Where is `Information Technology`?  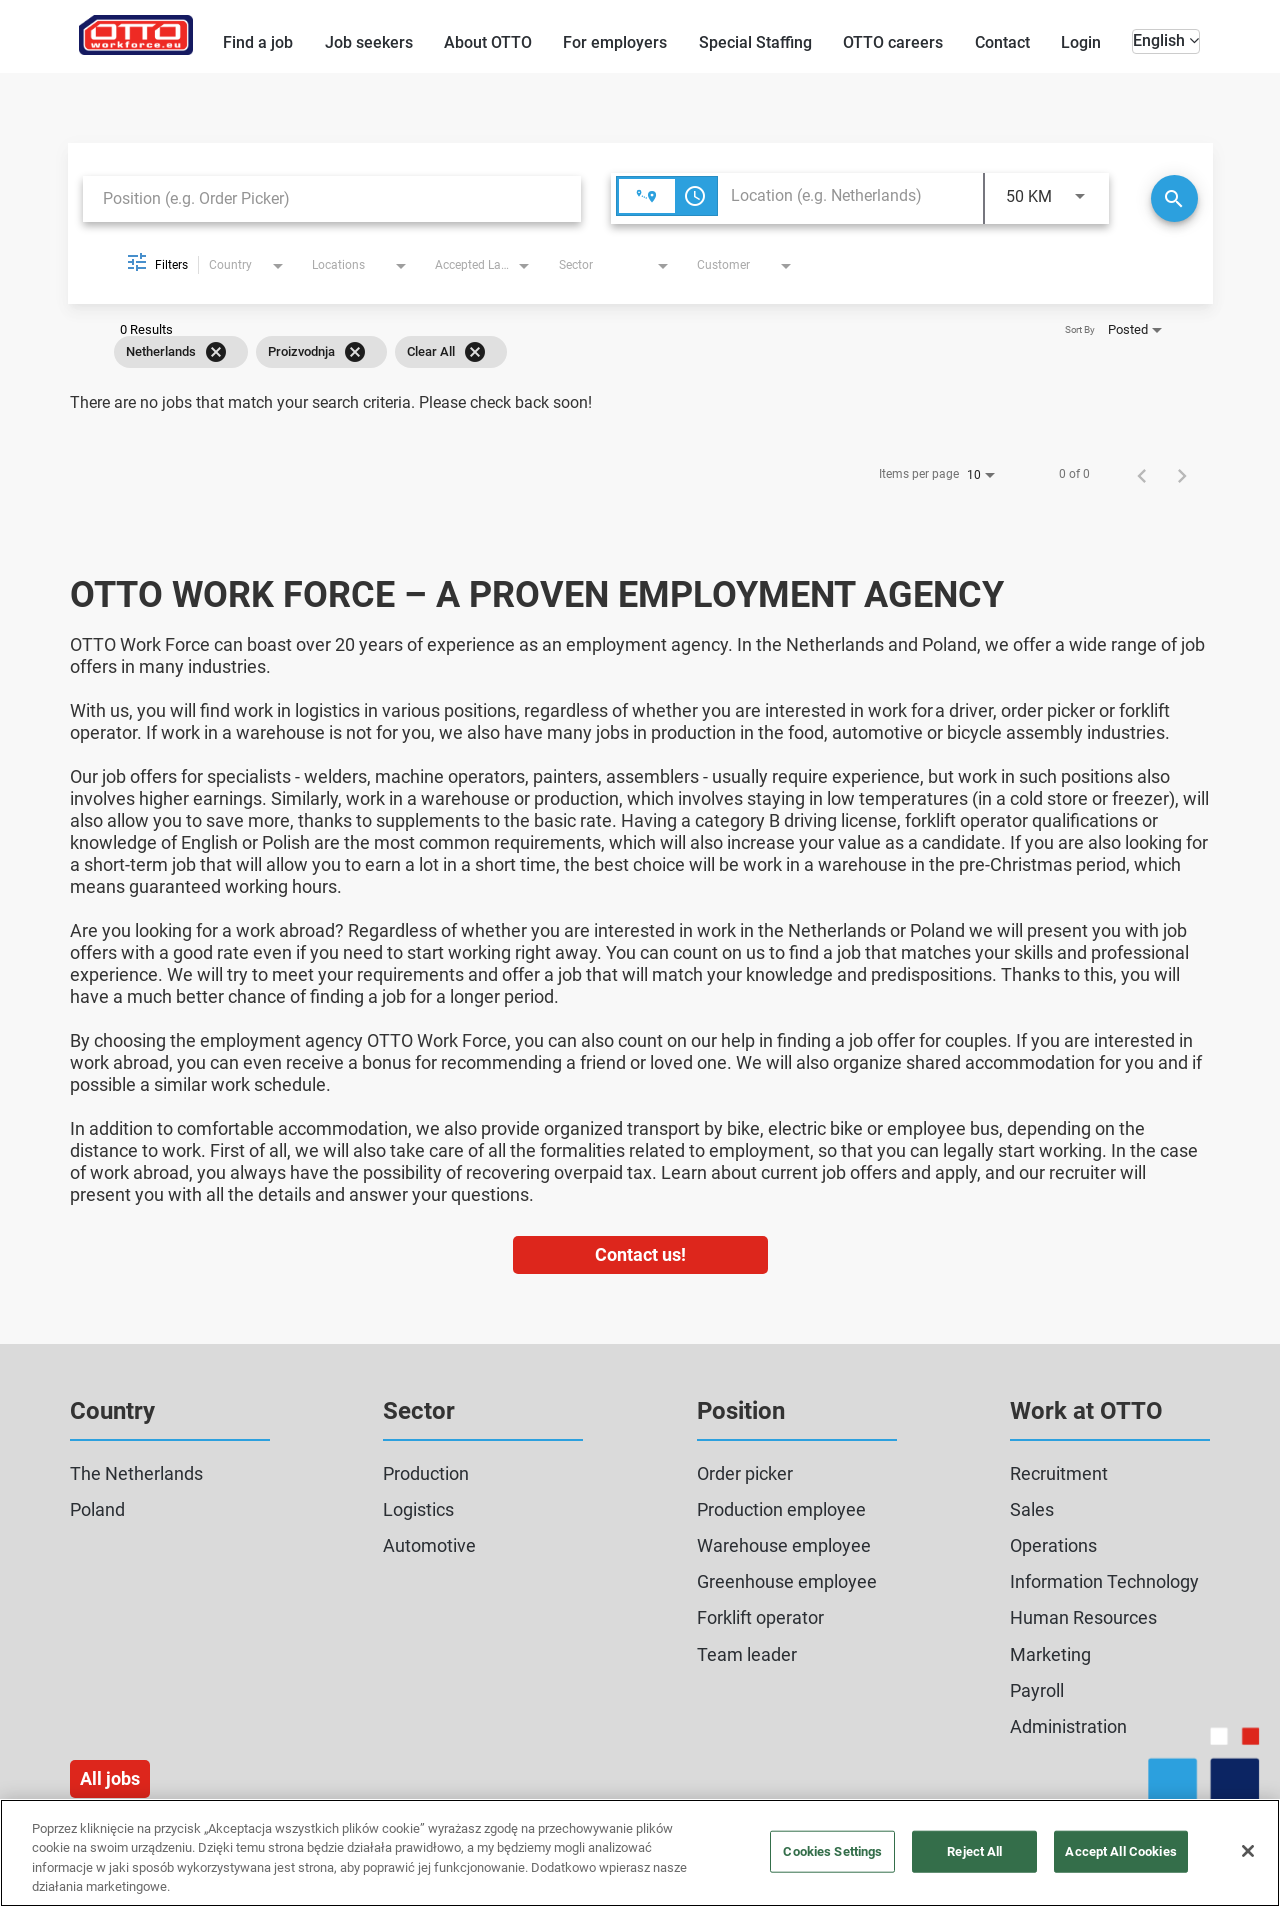
Information Technology is located at coordinates (1104, 1581).